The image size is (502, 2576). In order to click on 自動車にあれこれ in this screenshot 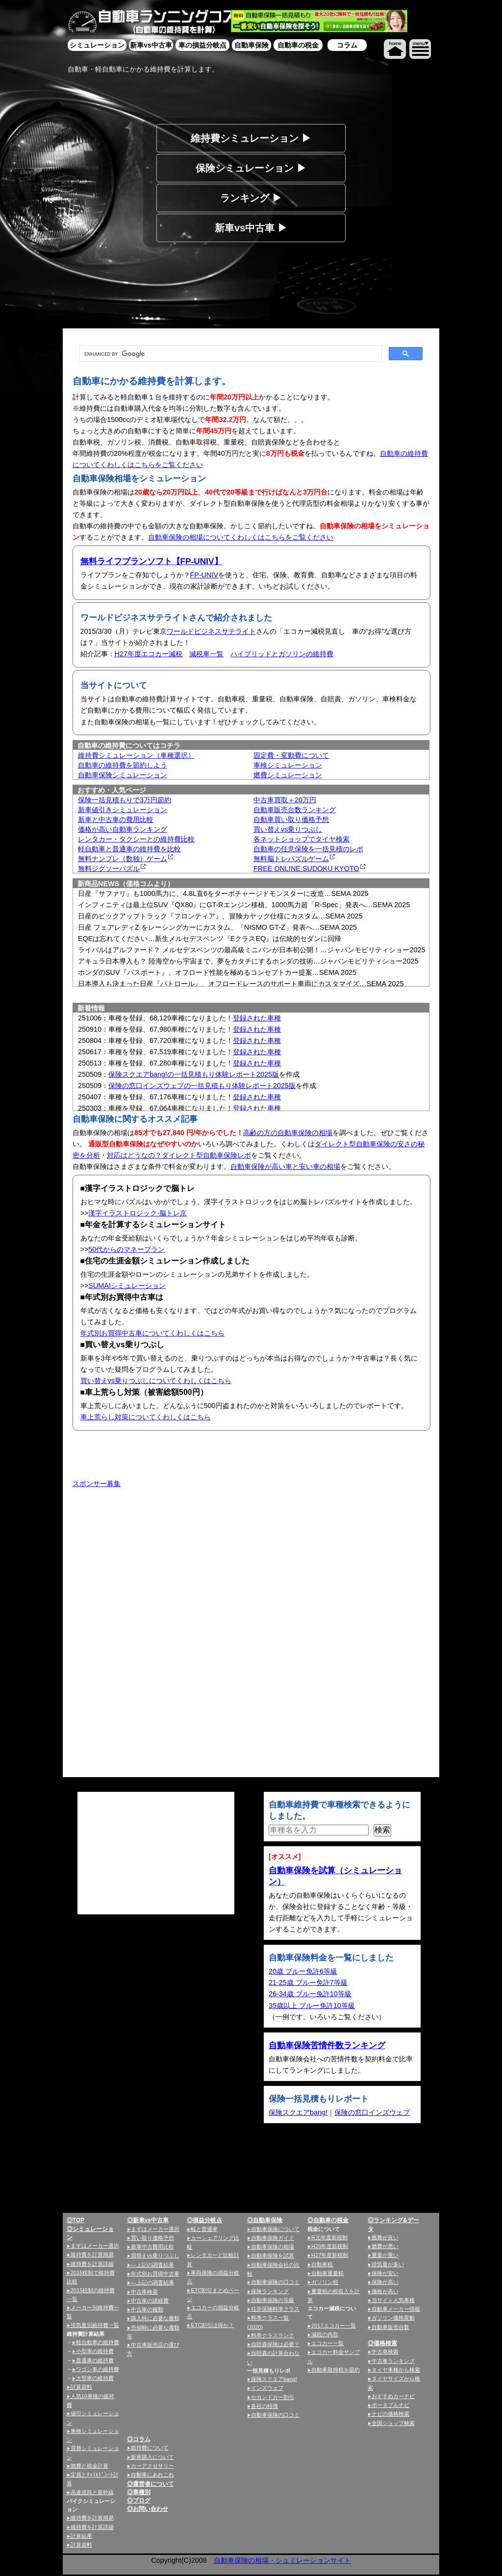, I will do `click(152, 2474)`.